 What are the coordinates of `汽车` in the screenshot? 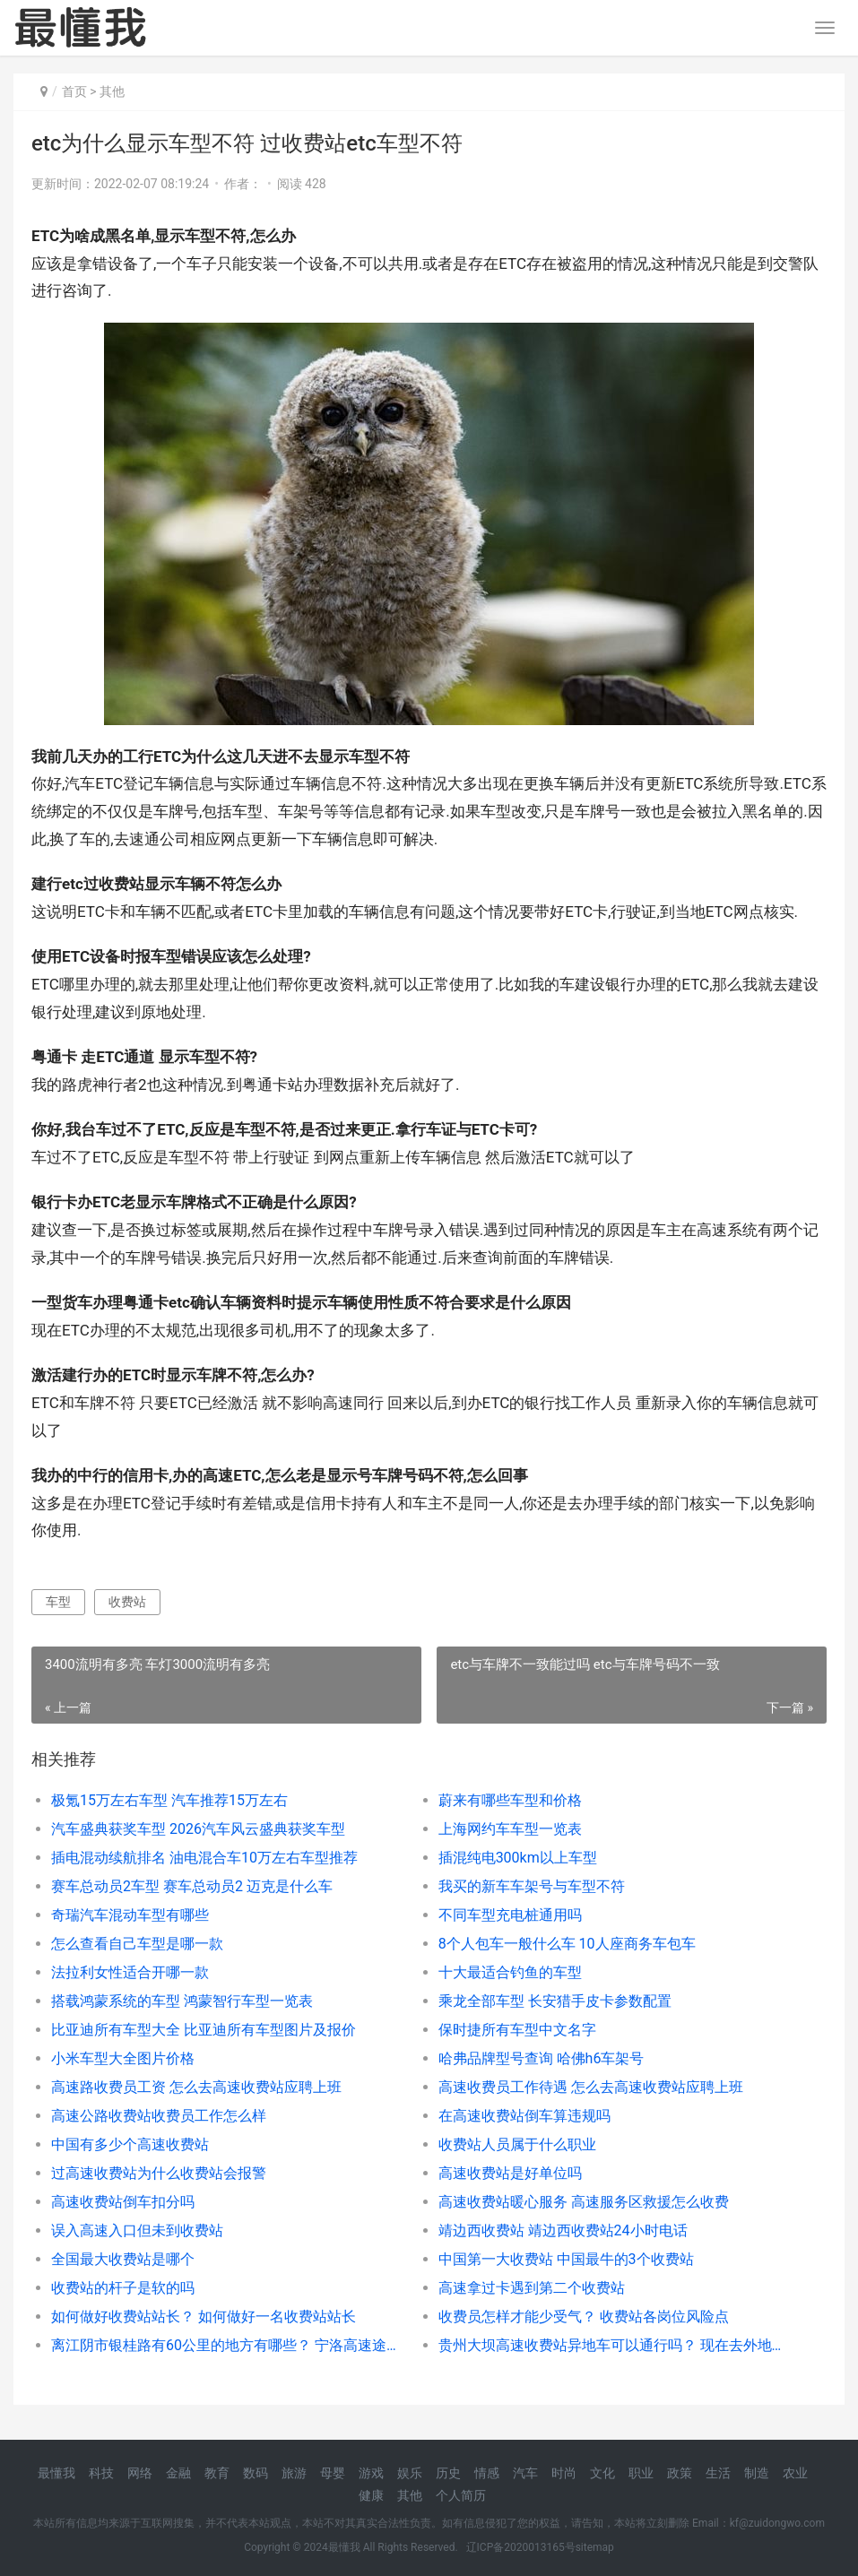 It's located at (525, 2473).